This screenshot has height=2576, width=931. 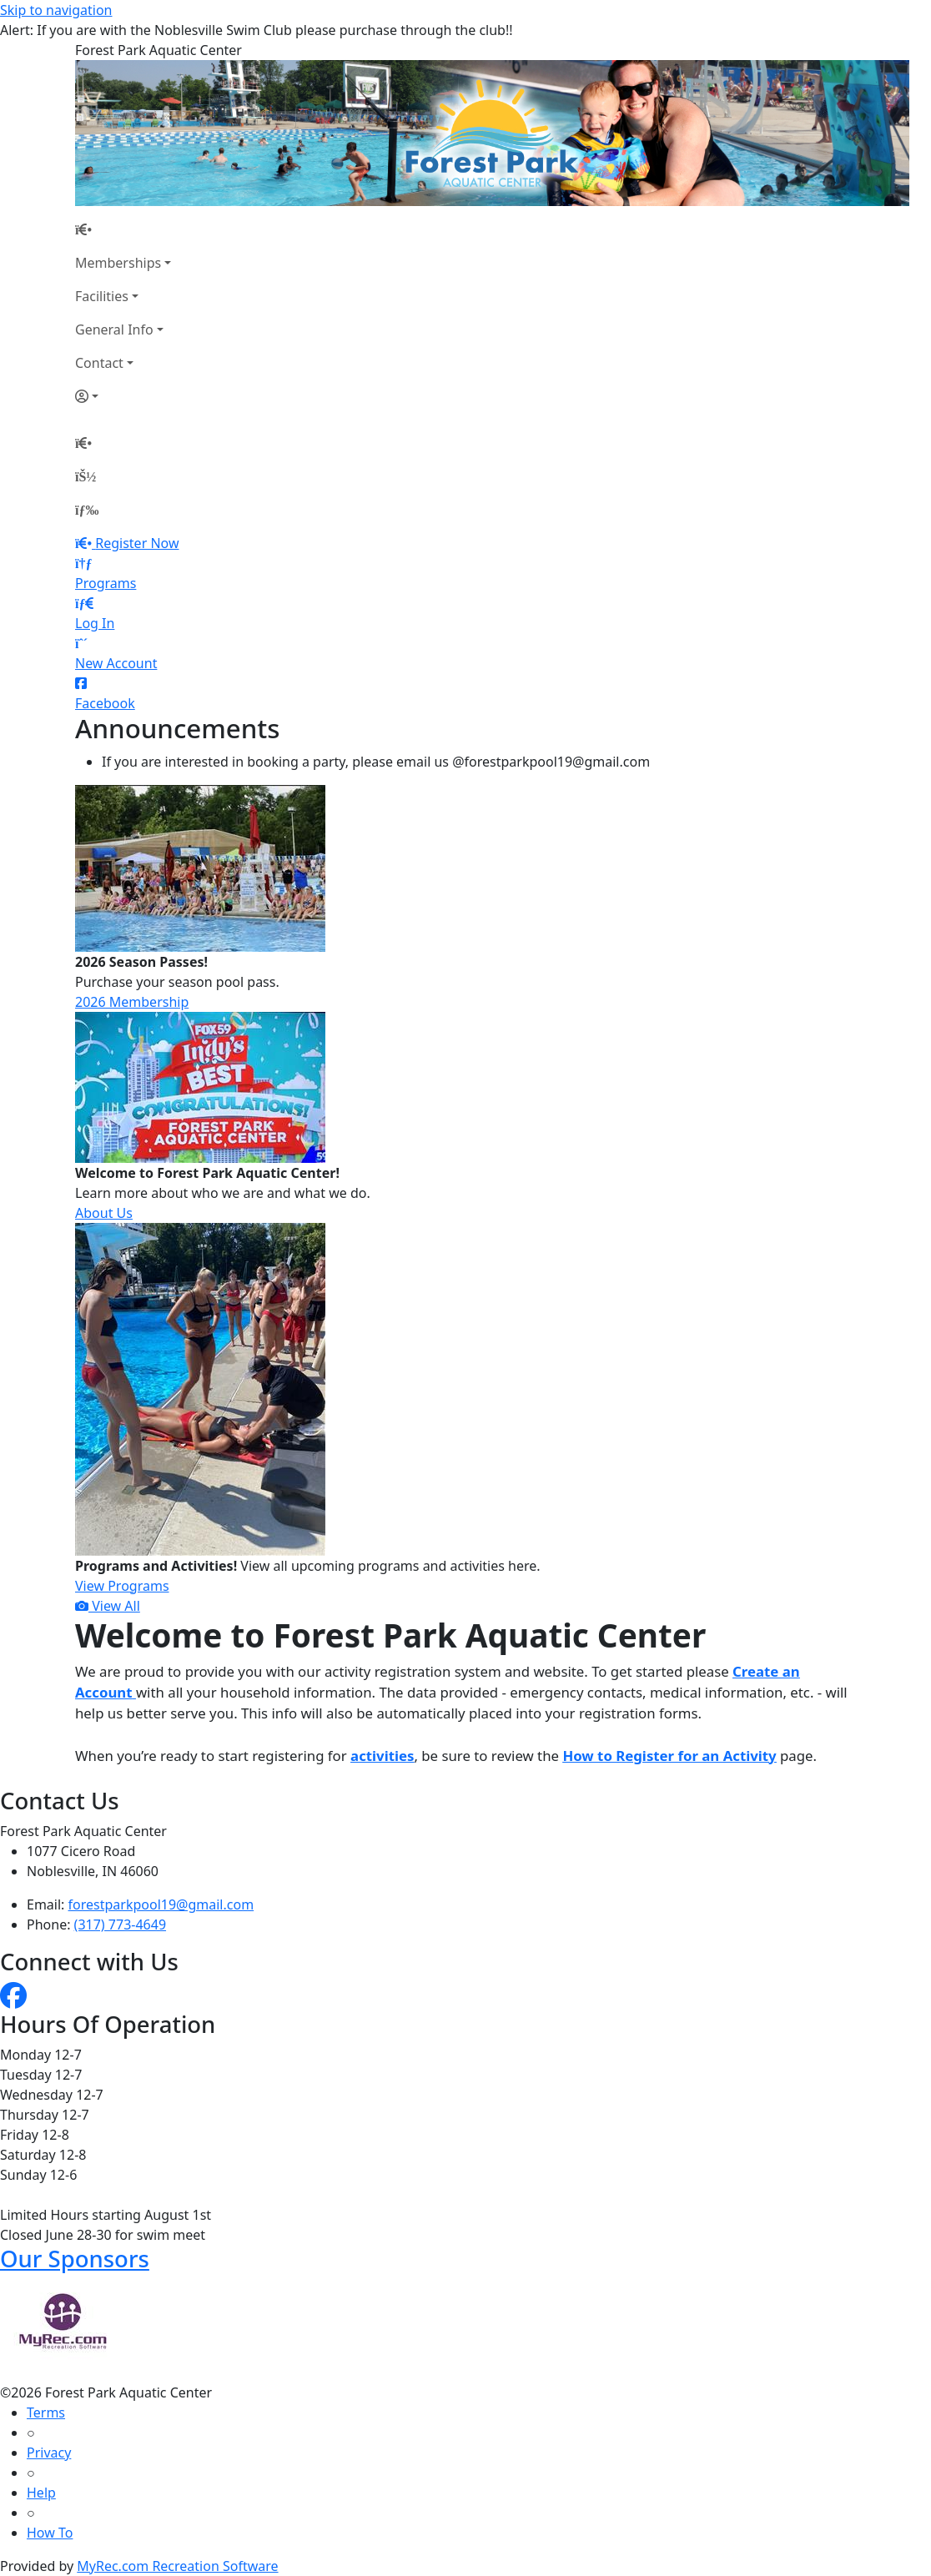 What do you see at coordinates (107, 1606) in the screenshot?
I see `View All` at bounding box center [107, 1606].